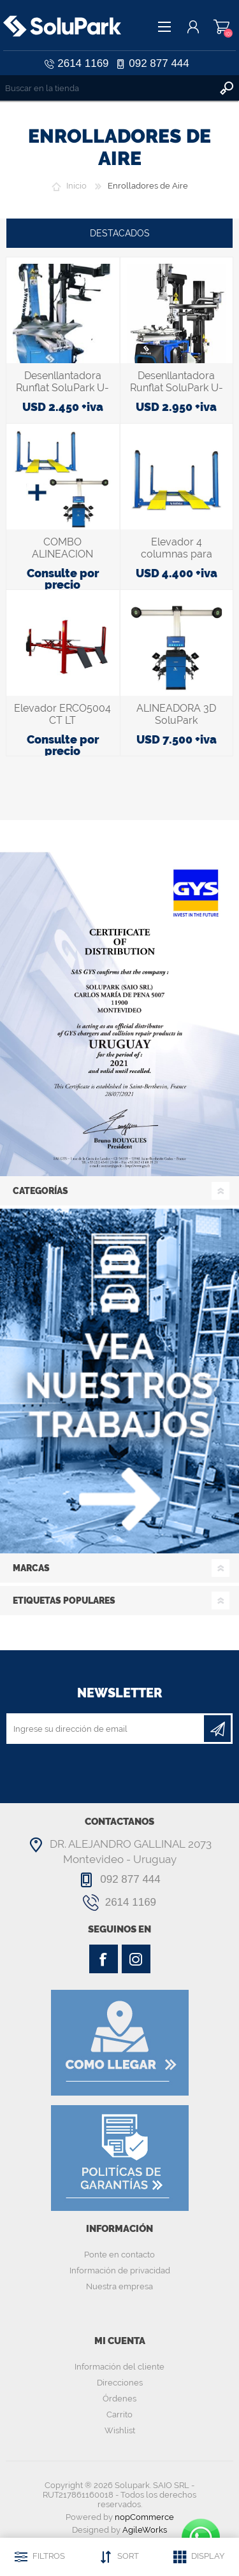 Image resolution: width=239 pixels, height=2576 pixels. What do you see at coordinates (107, 88) in the screenshot?
I see `[textbox]` at bounding box center [107, 88].